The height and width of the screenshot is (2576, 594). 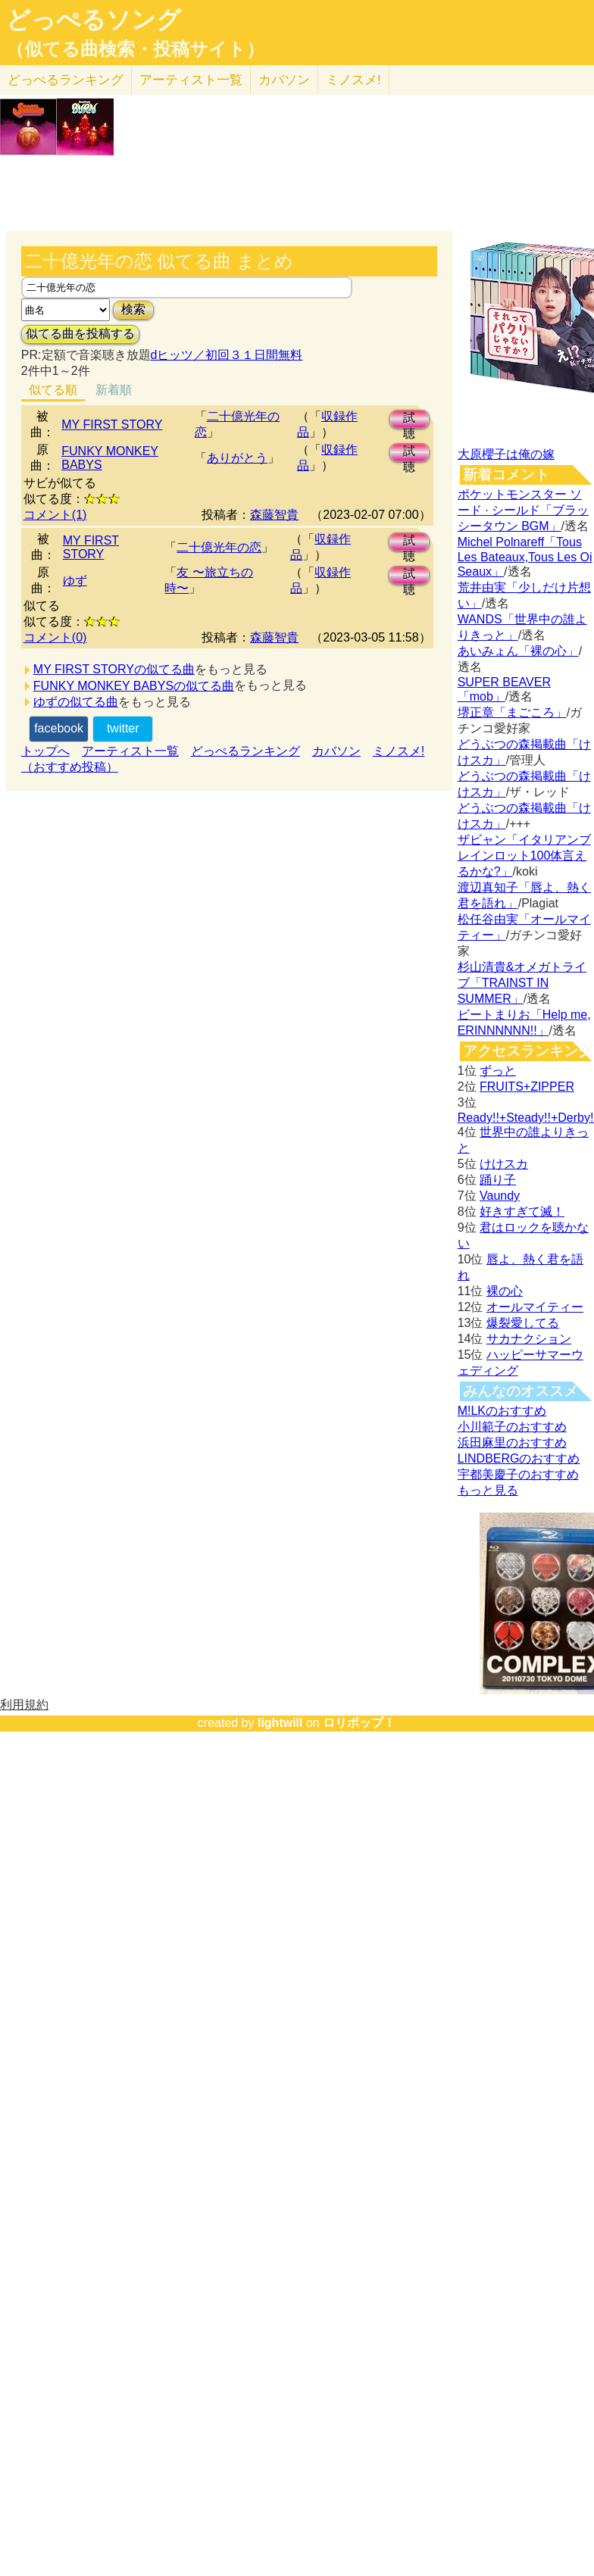 What do you see at coordinates (523, 510) in the screenshot?
I see `ポケットモンスター ソード · シールド「ブラッシータウン BGM」` at bounding box center [523, 510].